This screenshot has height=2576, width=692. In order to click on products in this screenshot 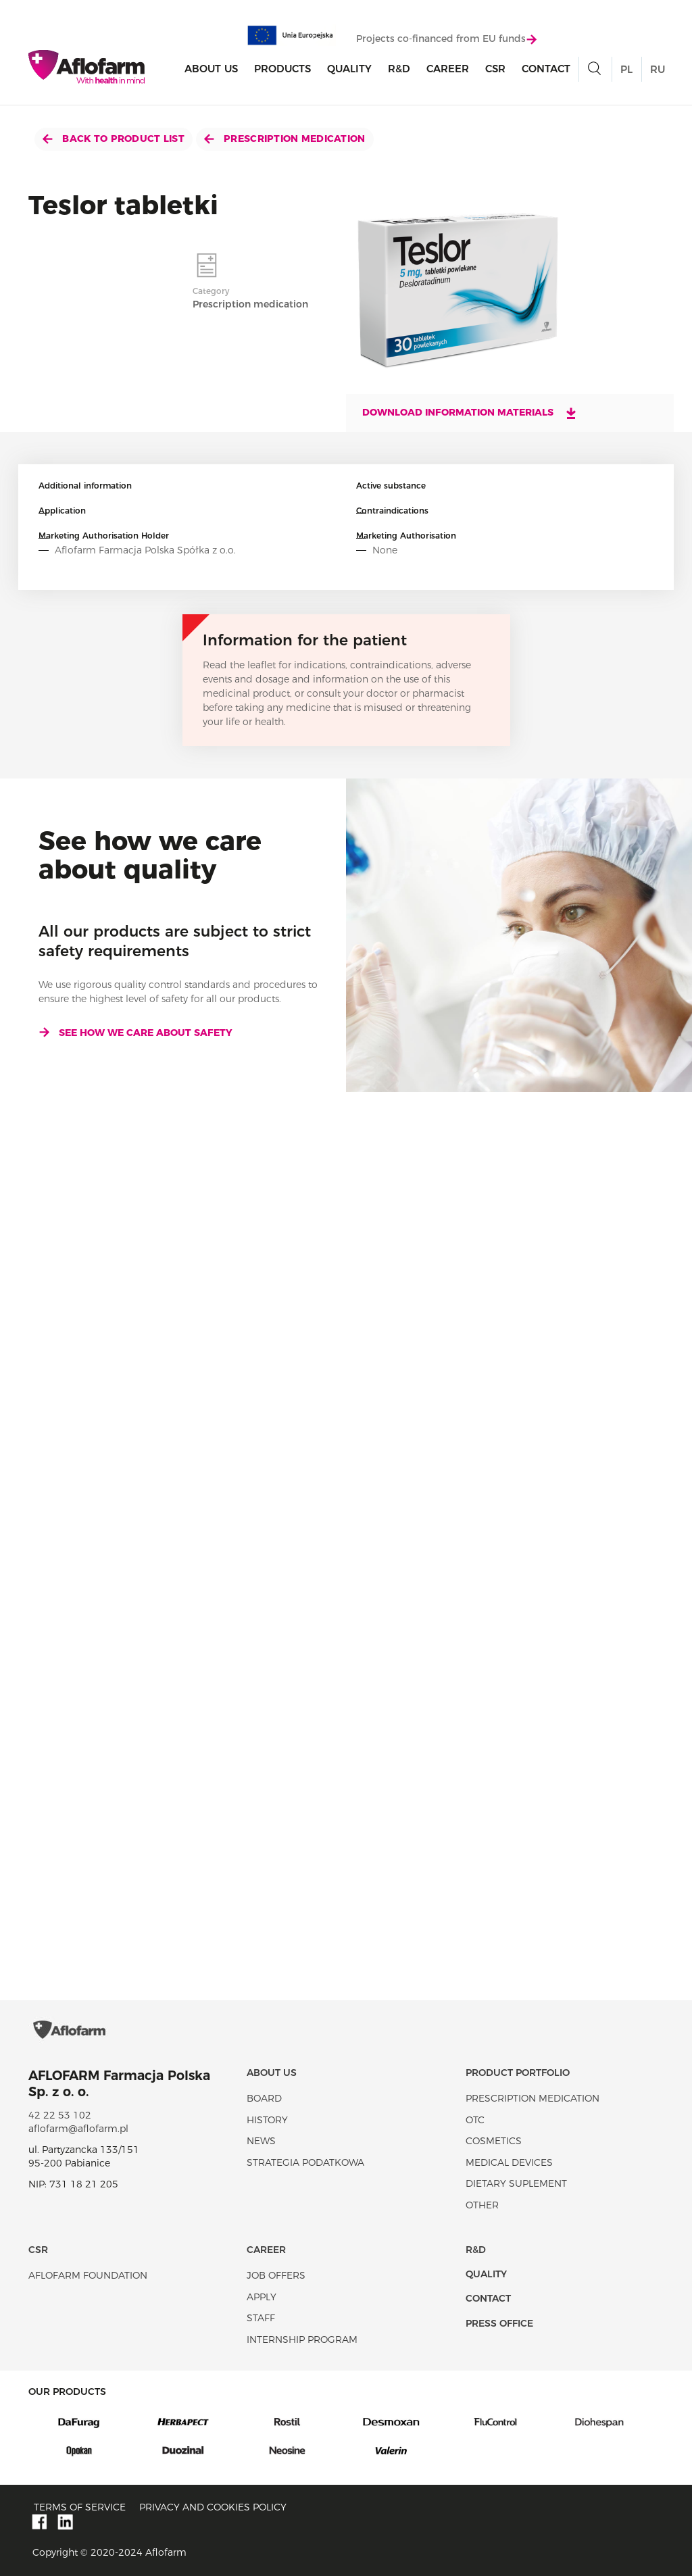, I will do `click(282, 68)`.